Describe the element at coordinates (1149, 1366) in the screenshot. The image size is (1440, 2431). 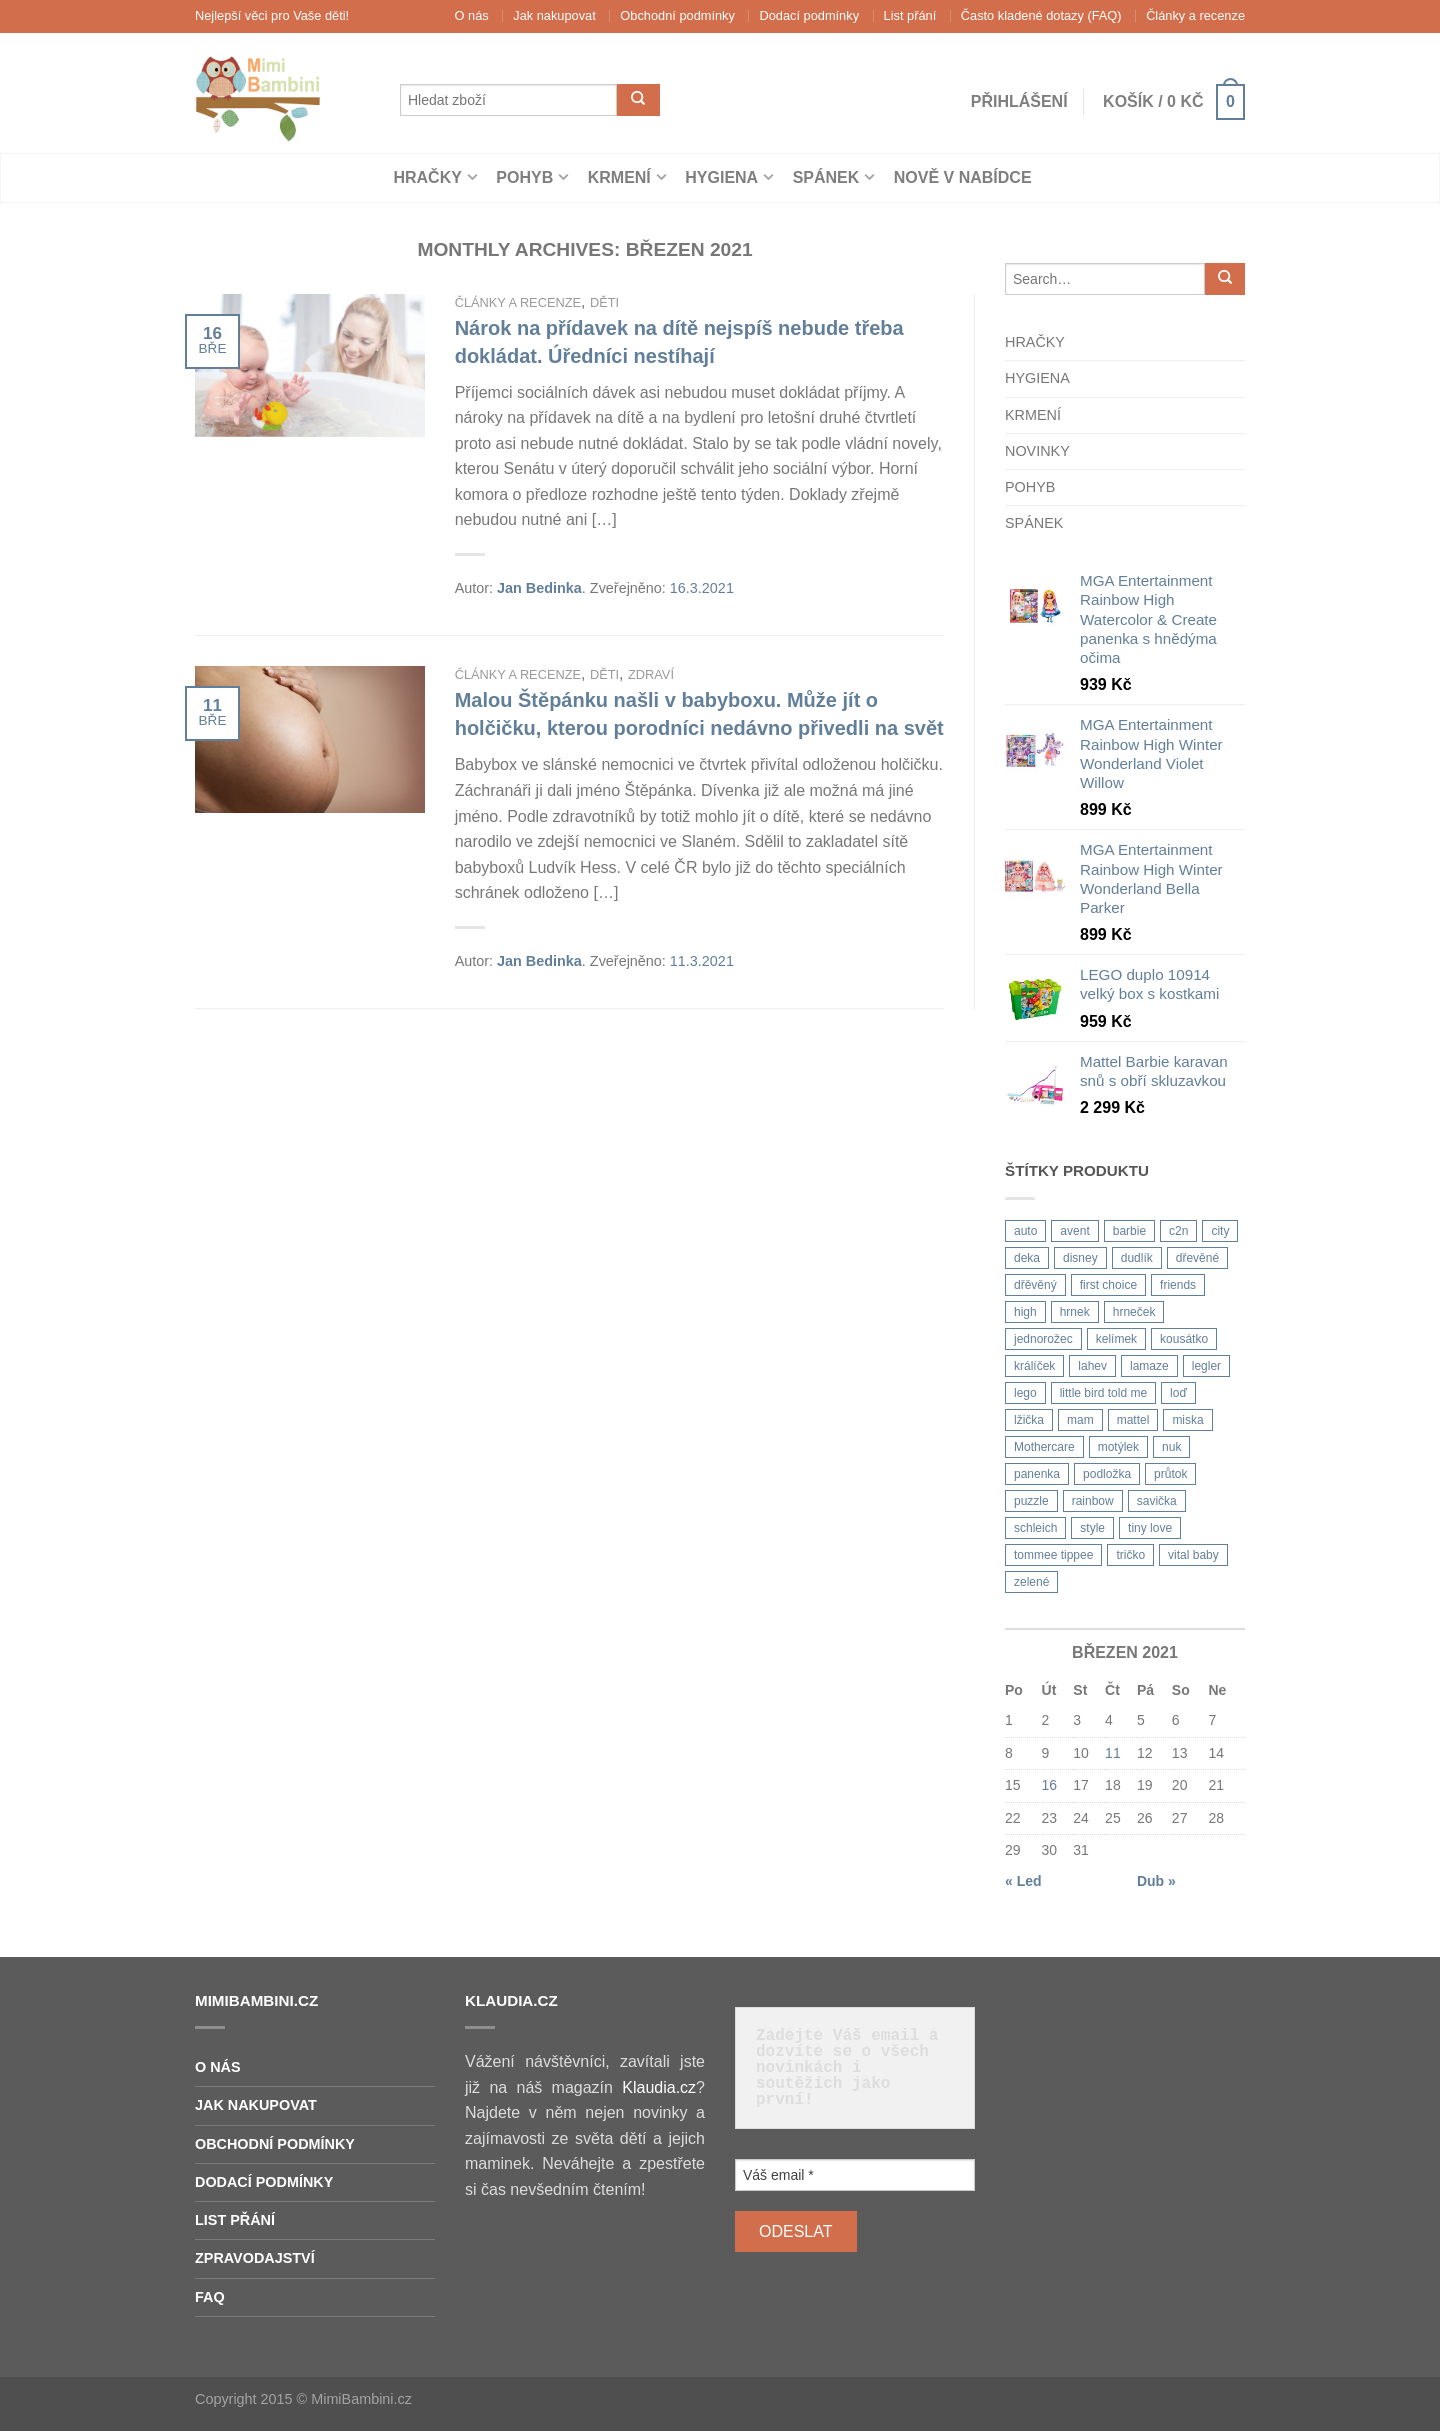
I see `lamaze` at that location.